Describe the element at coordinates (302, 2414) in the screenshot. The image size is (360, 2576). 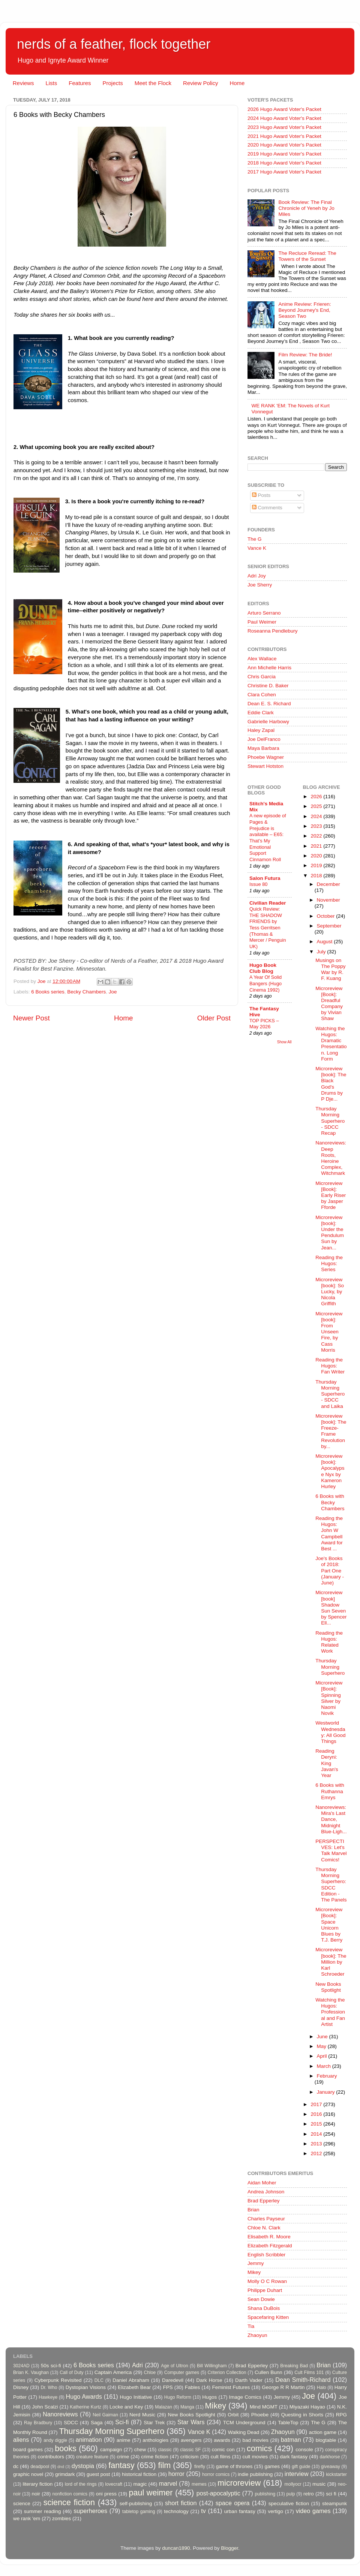
I see `Questing in Shorts` at that location.